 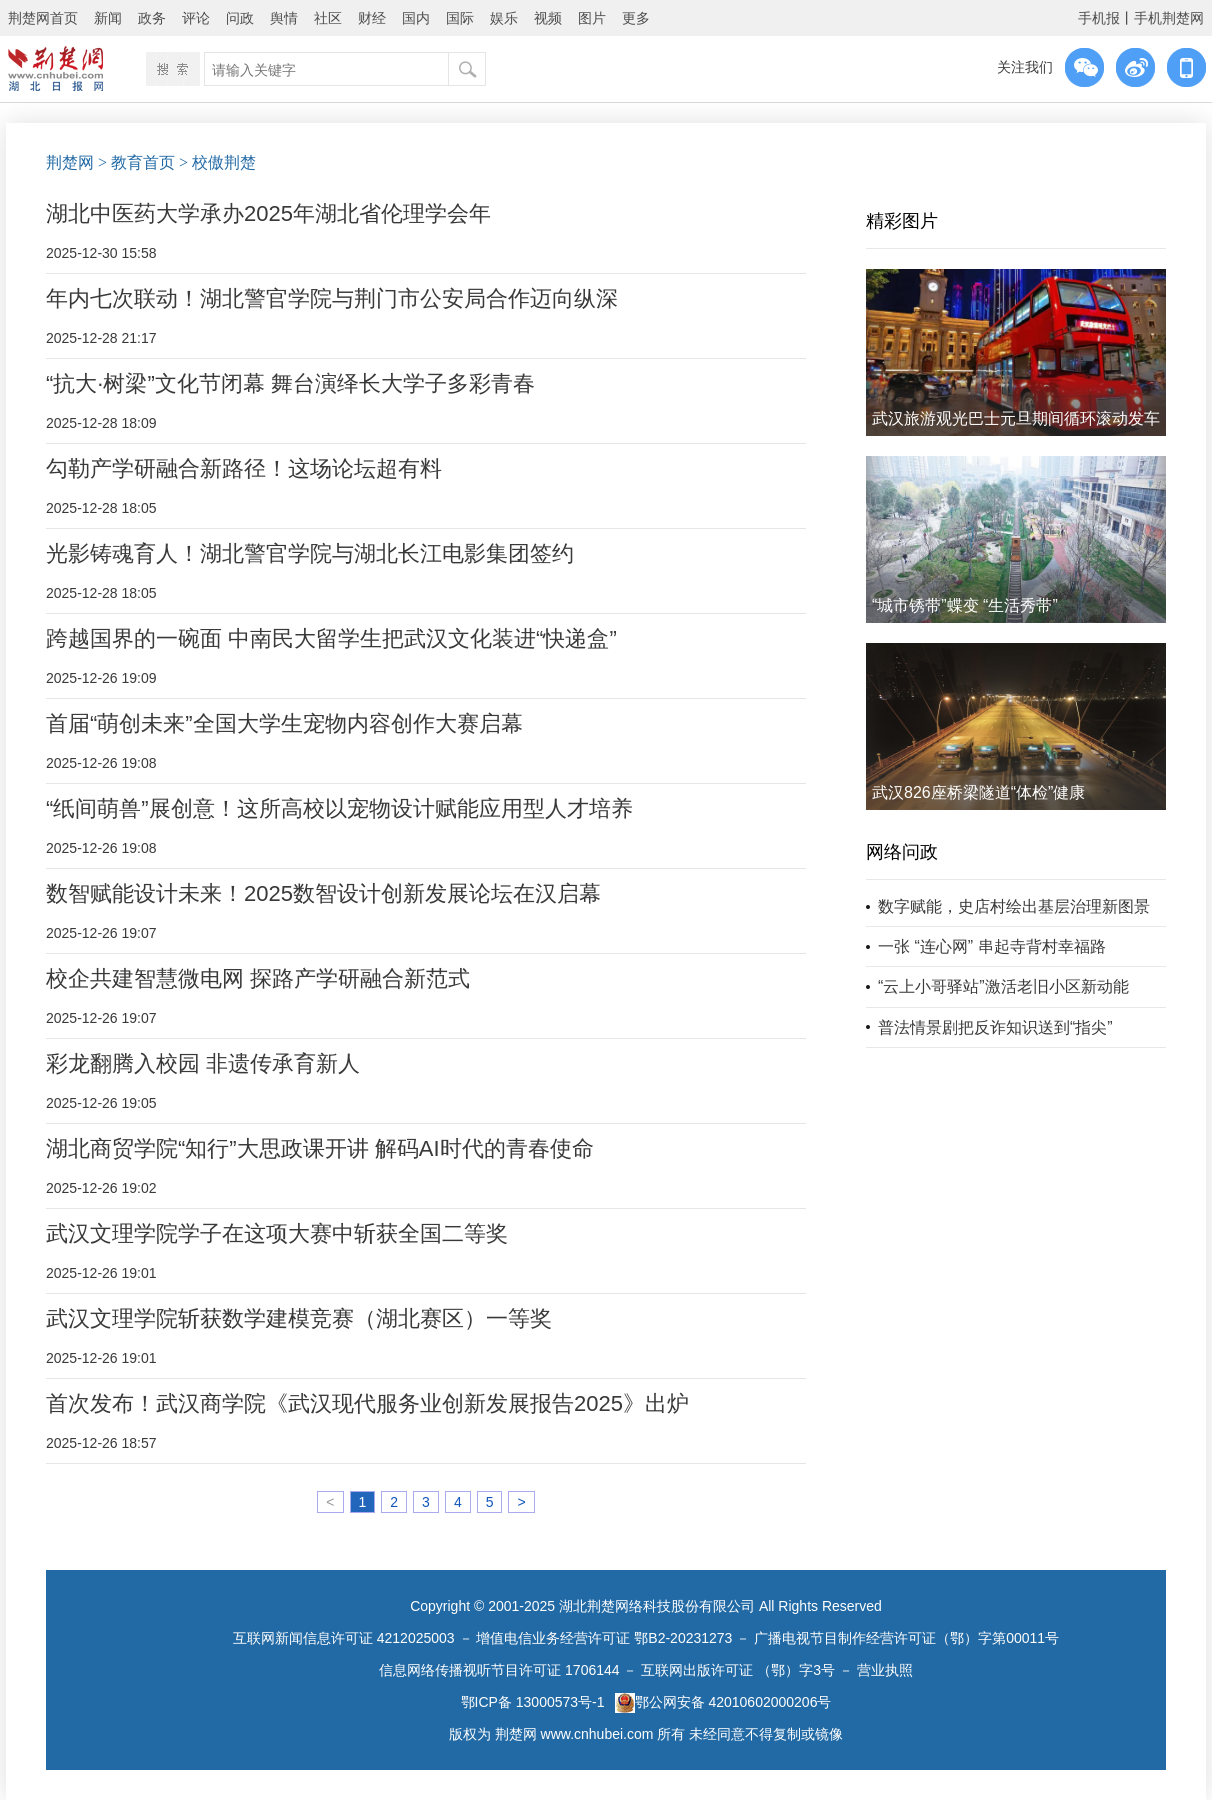 I want to click on > 教育首页, so click(x=136, y=162).